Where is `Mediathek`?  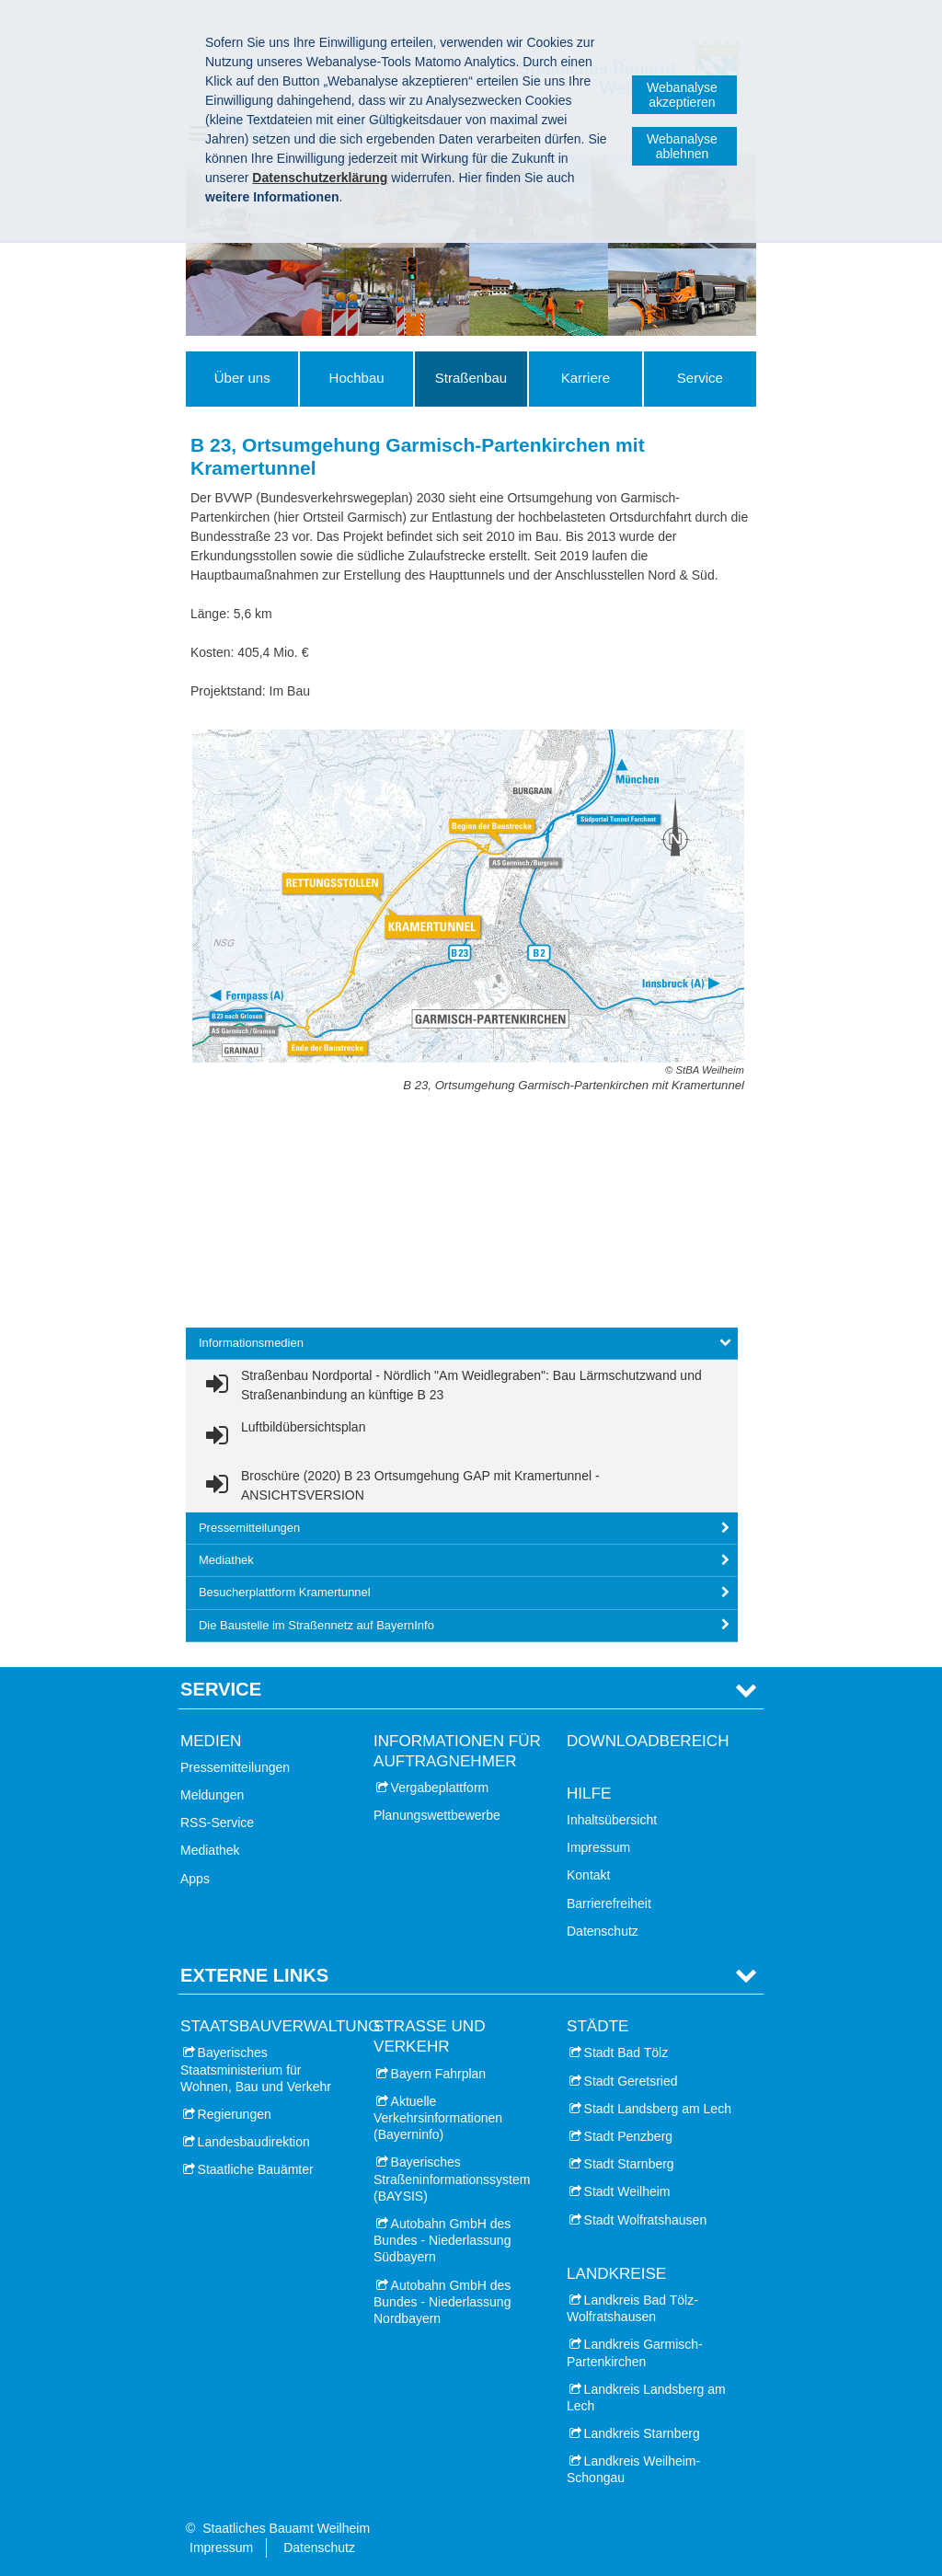 Mediathek is located at coordinates (210, 1850).